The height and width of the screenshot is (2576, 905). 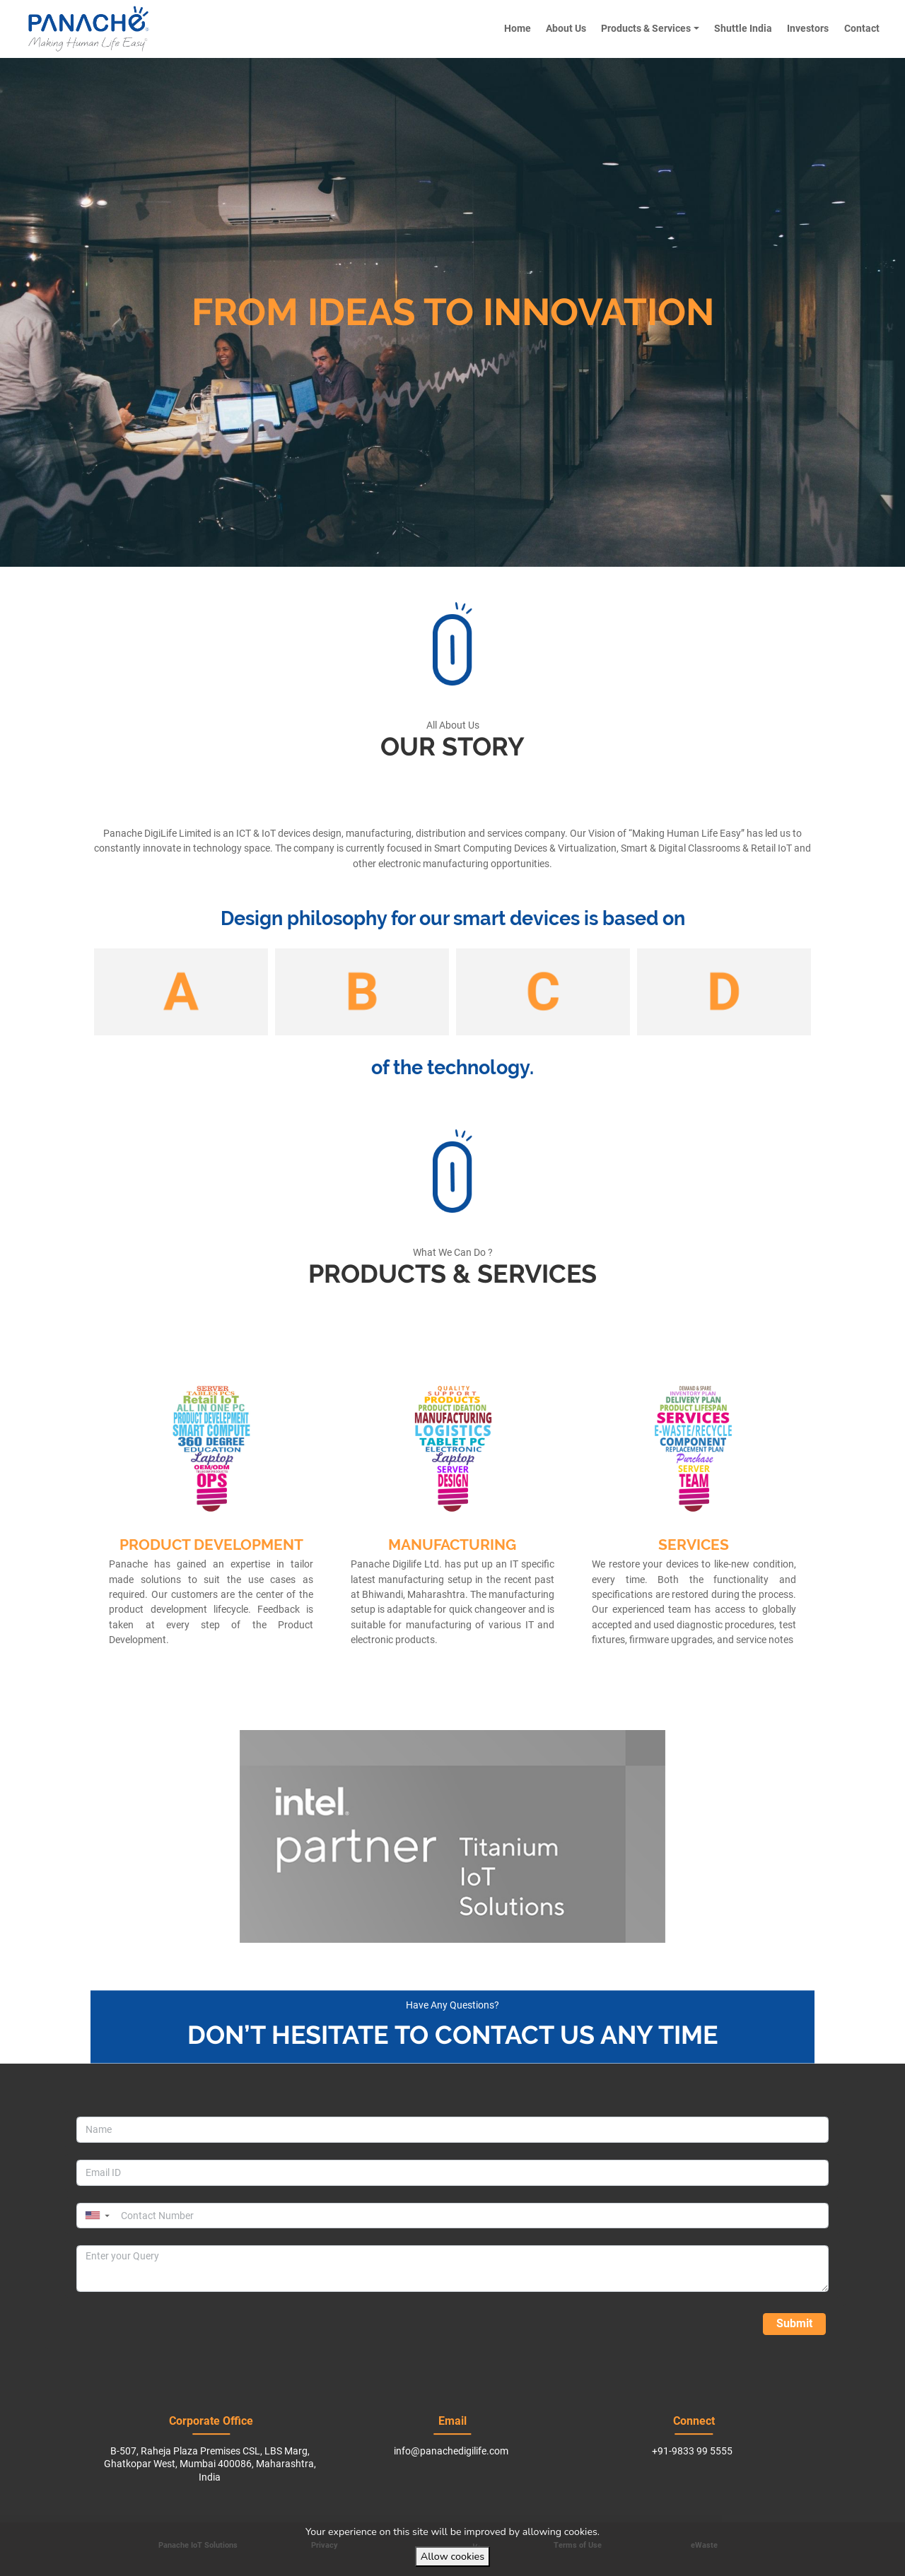 What do you see at coordinates (794, 2323) in the screenshot?
I see `Submit` at bounding box center [794, 2323].